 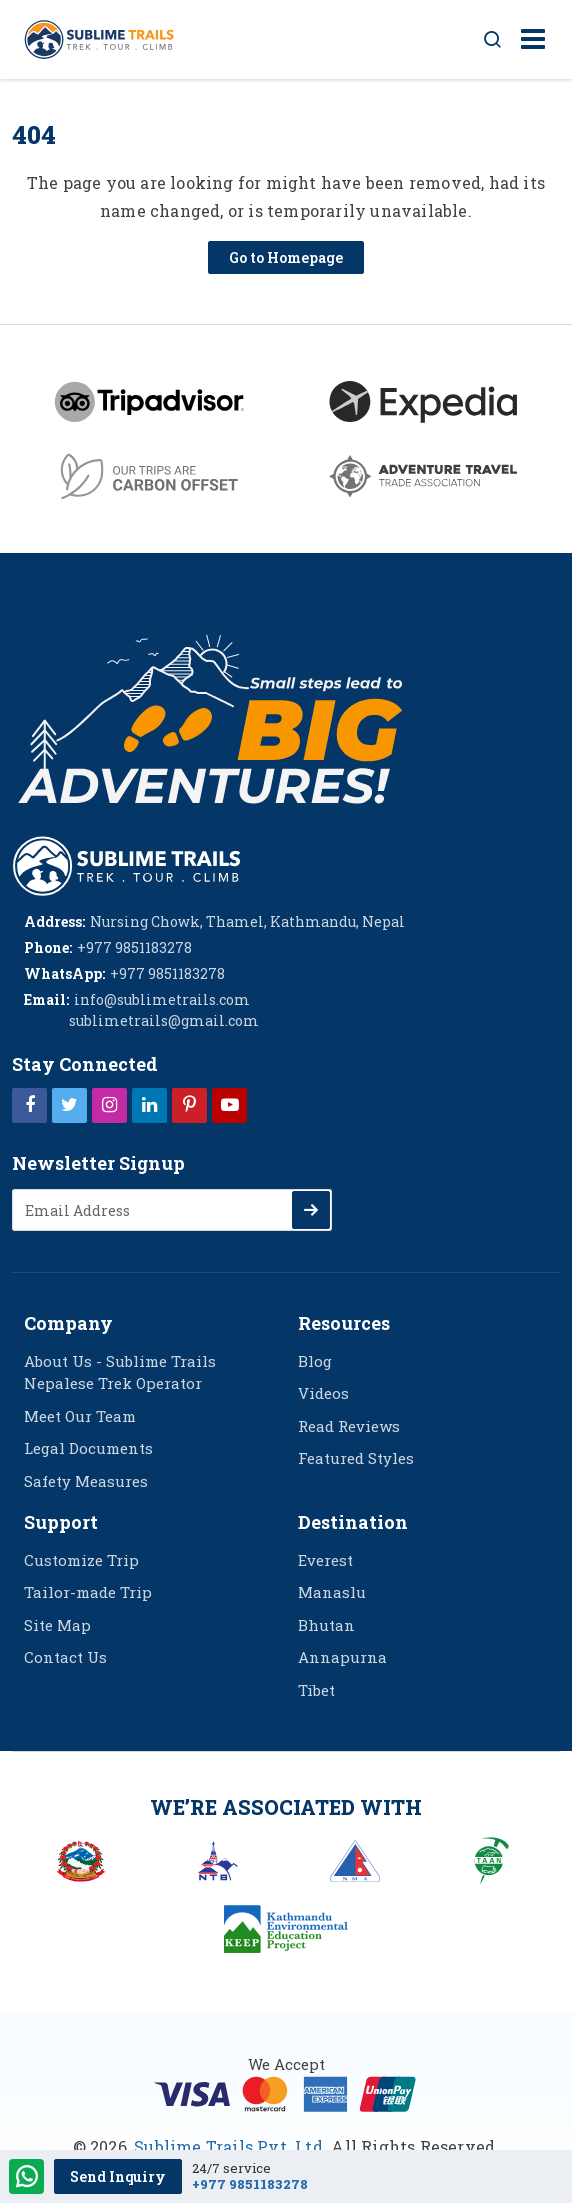 What do you see at coordinates (86, 1481) in the screenshot?
I see `Safety Measures` at bounding box center [86, 1481].